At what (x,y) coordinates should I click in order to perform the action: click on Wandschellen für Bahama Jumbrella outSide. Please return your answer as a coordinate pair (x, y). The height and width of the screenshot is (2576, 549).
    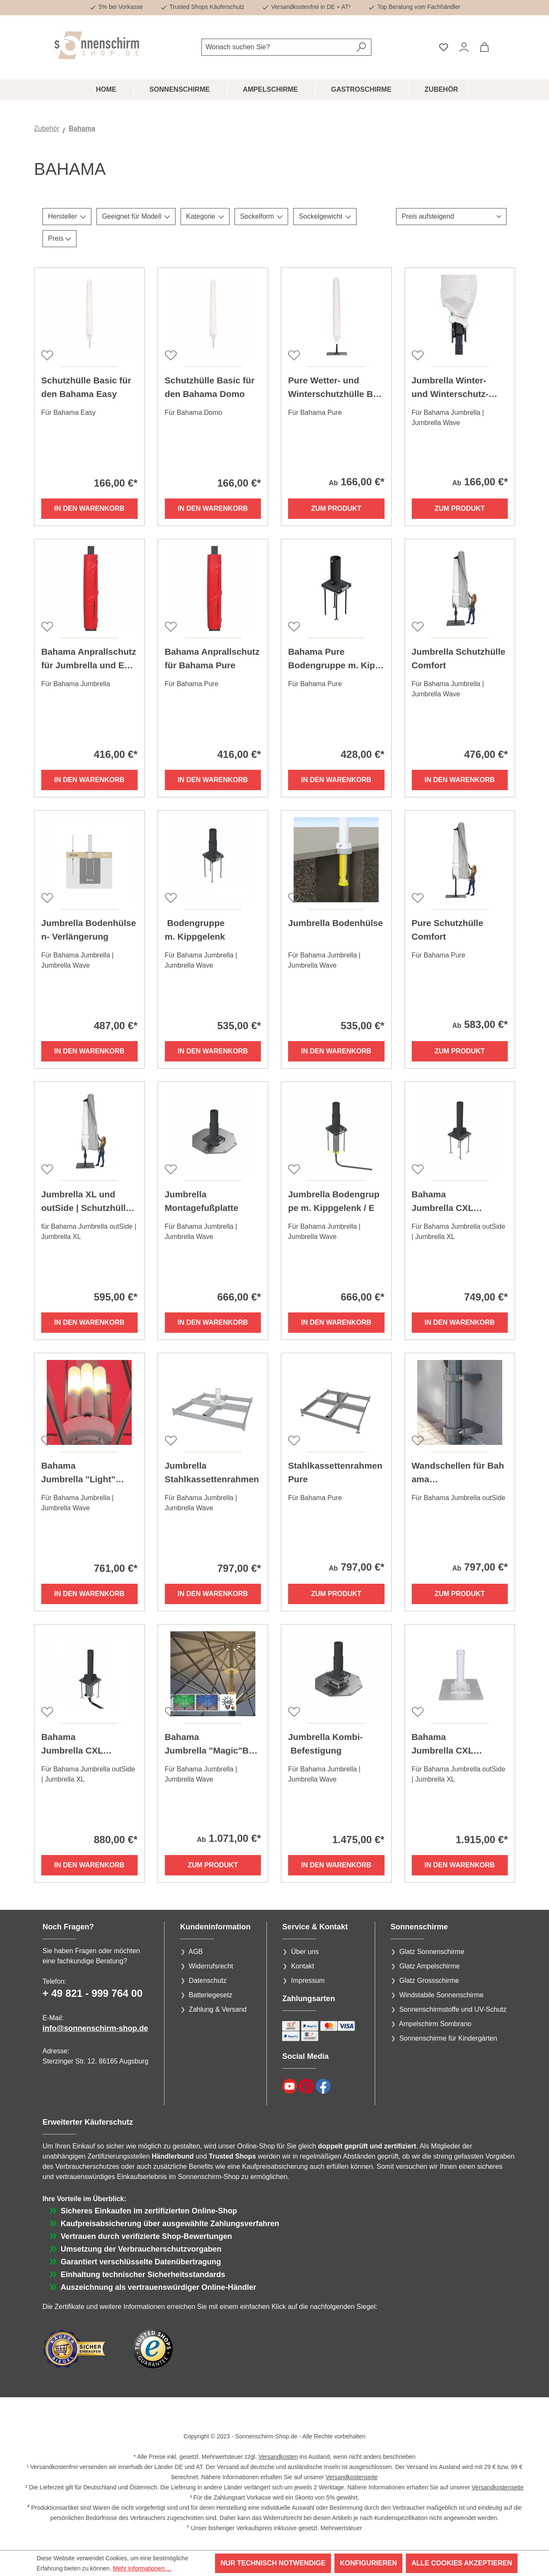
    Looking at the image, I should click on (458, 1473).